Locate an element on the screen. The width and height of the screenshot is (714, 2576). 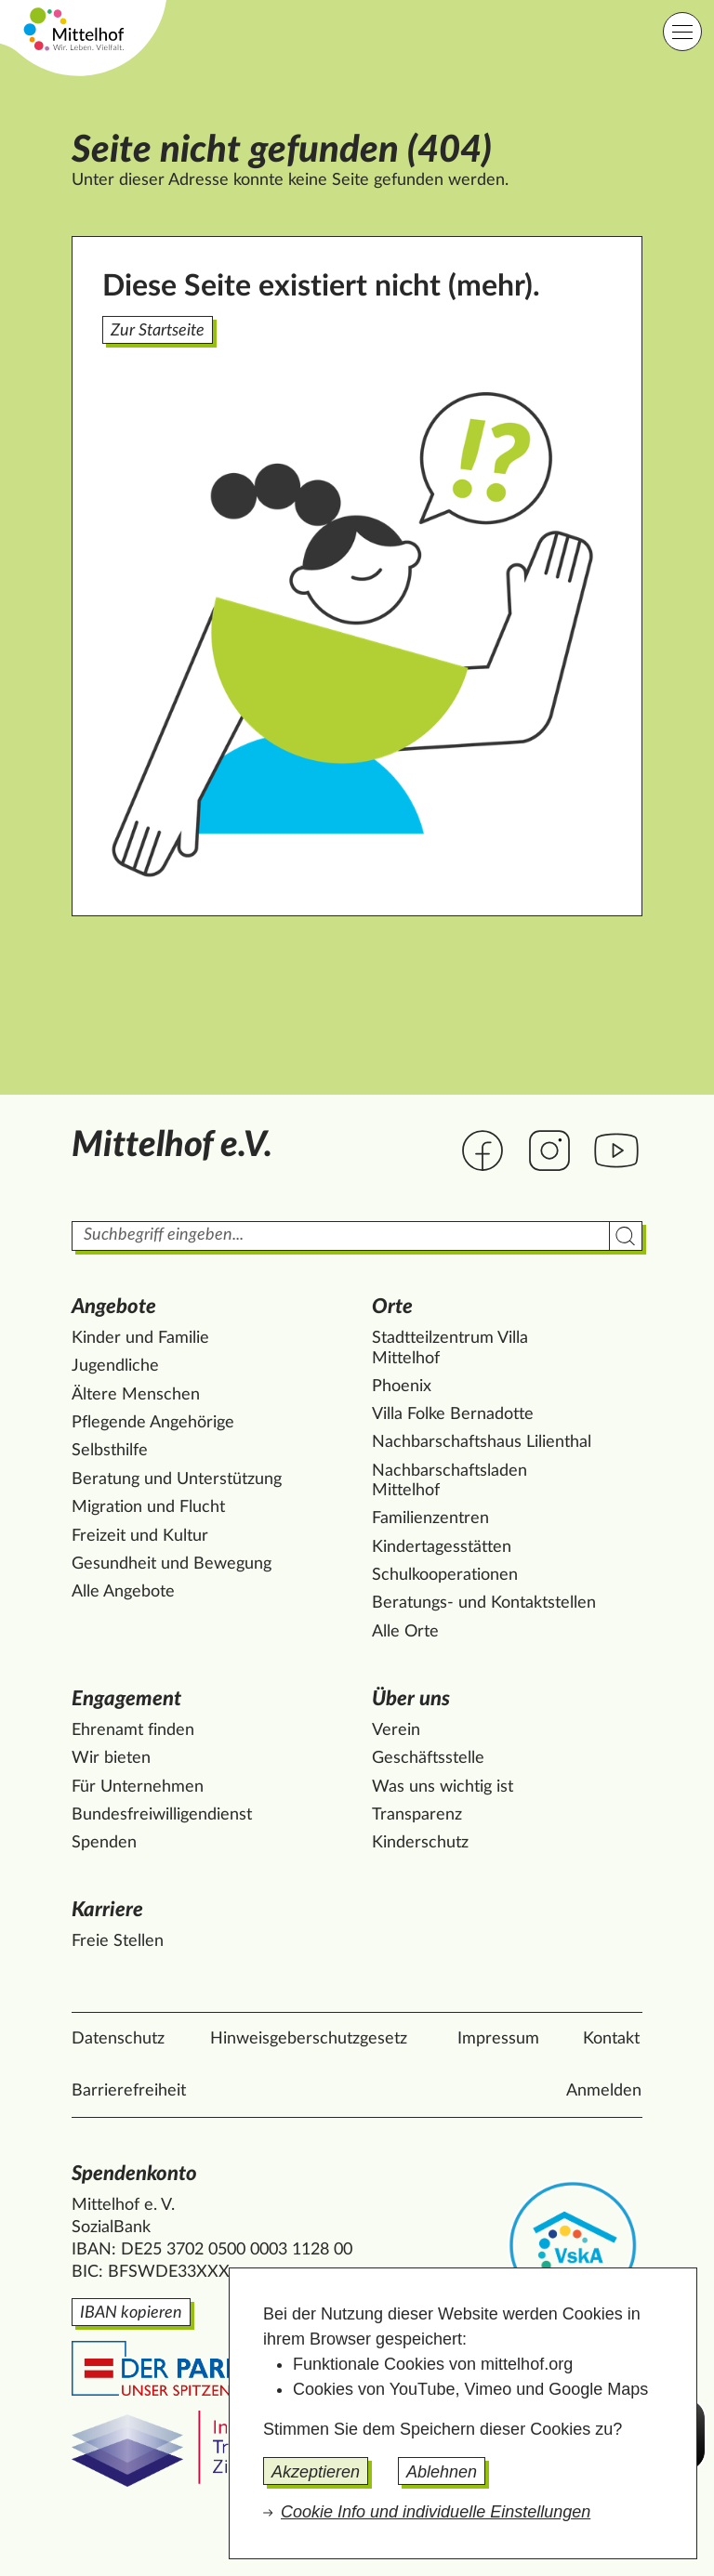
Beratung und Unterstützung is located at coordinates (177, 1479).